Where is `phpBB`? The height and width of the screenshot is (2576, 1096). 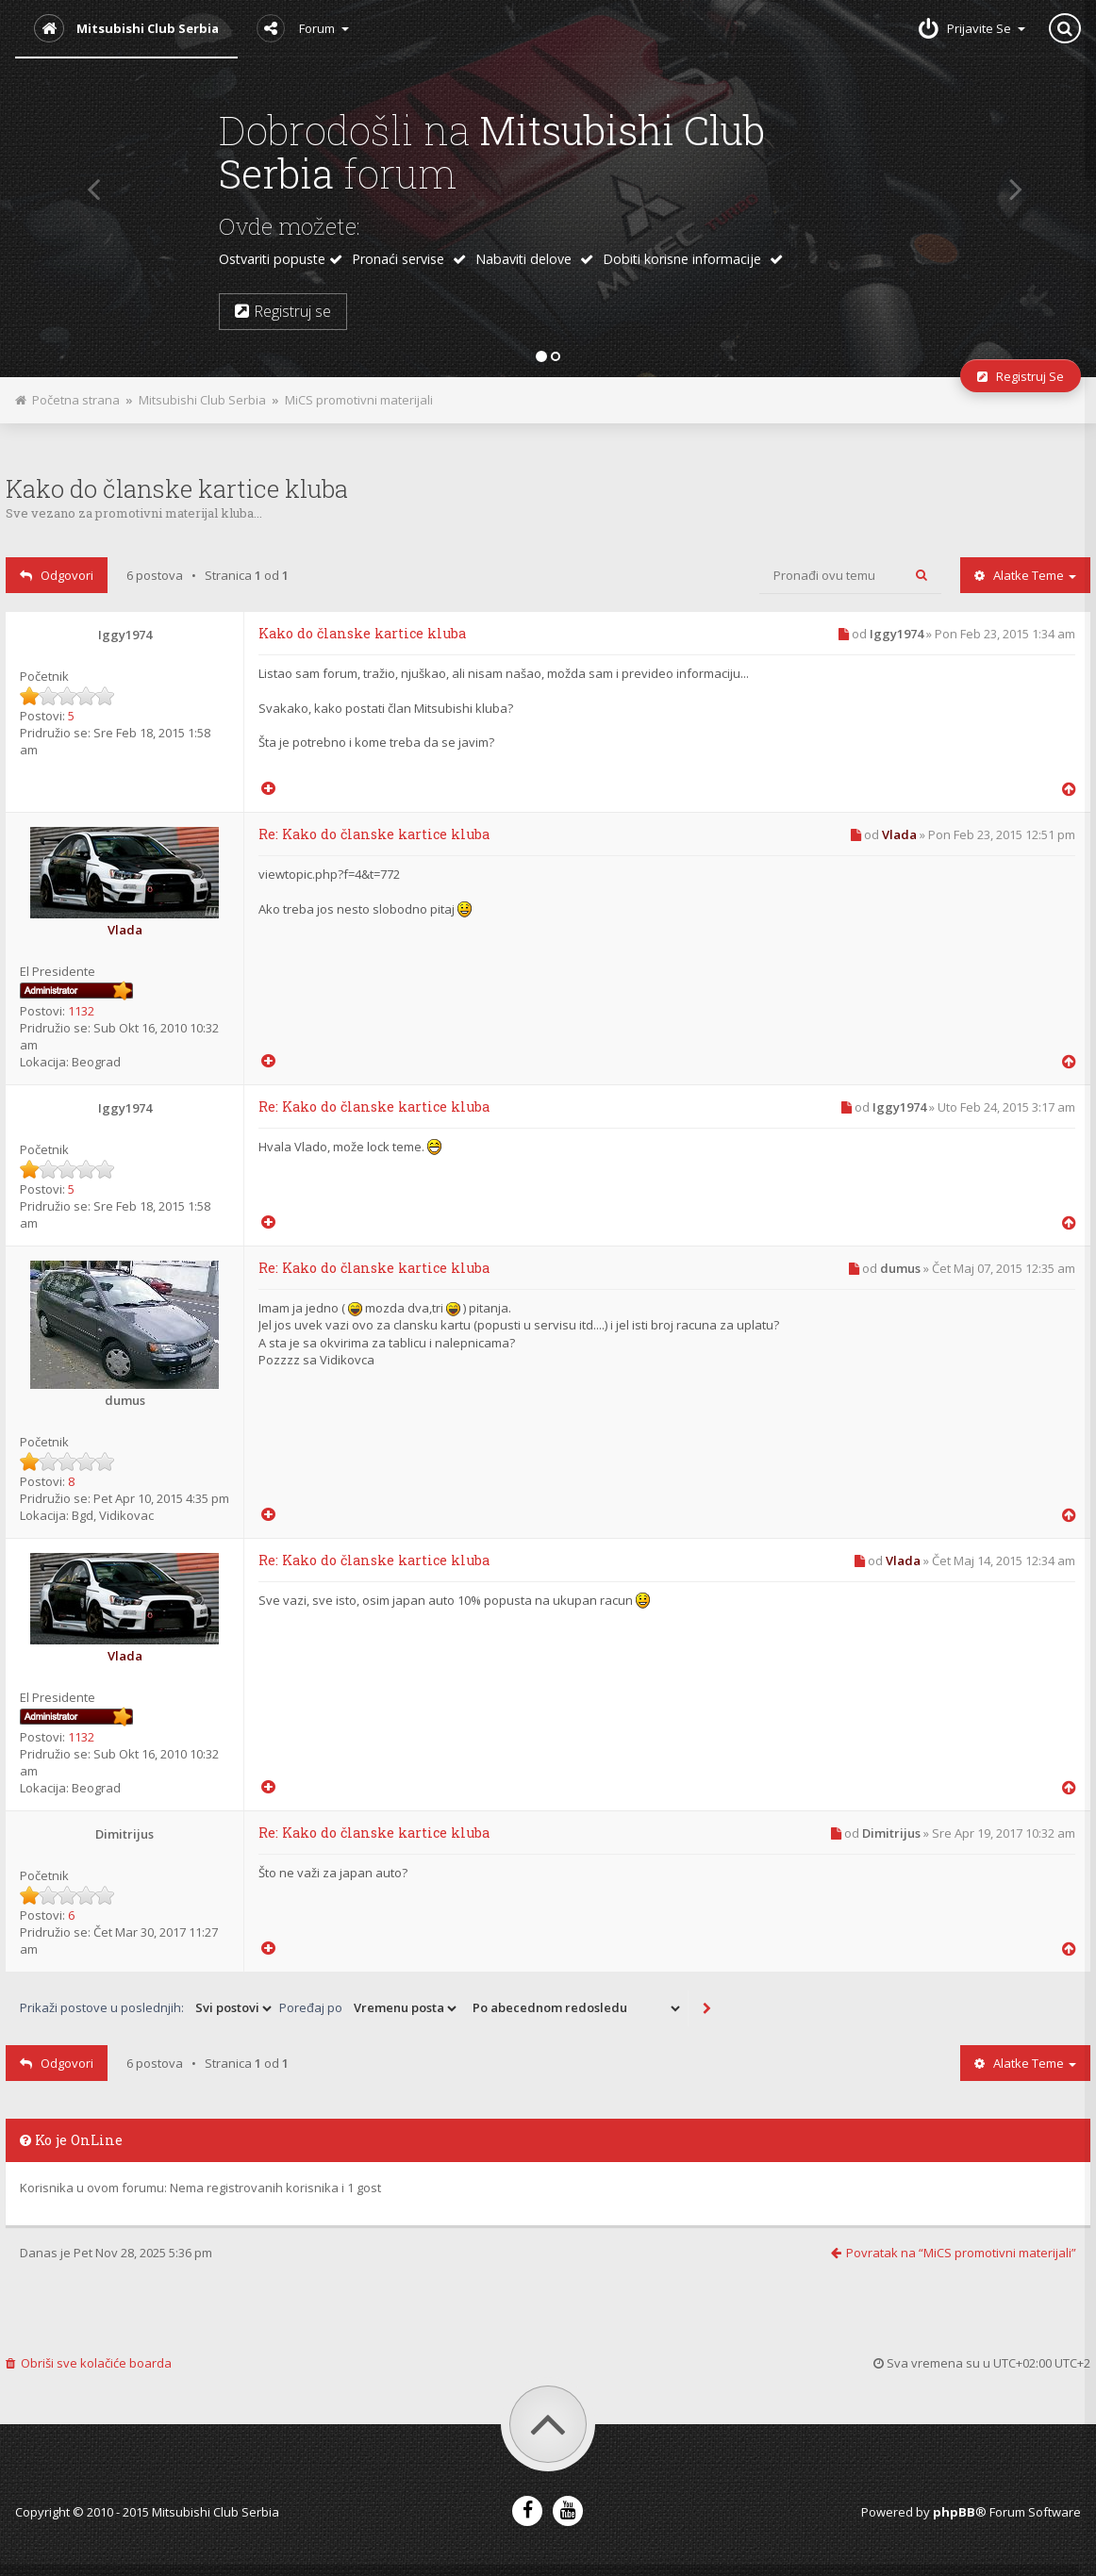 phpBB is located at coordinates (954, 2511).